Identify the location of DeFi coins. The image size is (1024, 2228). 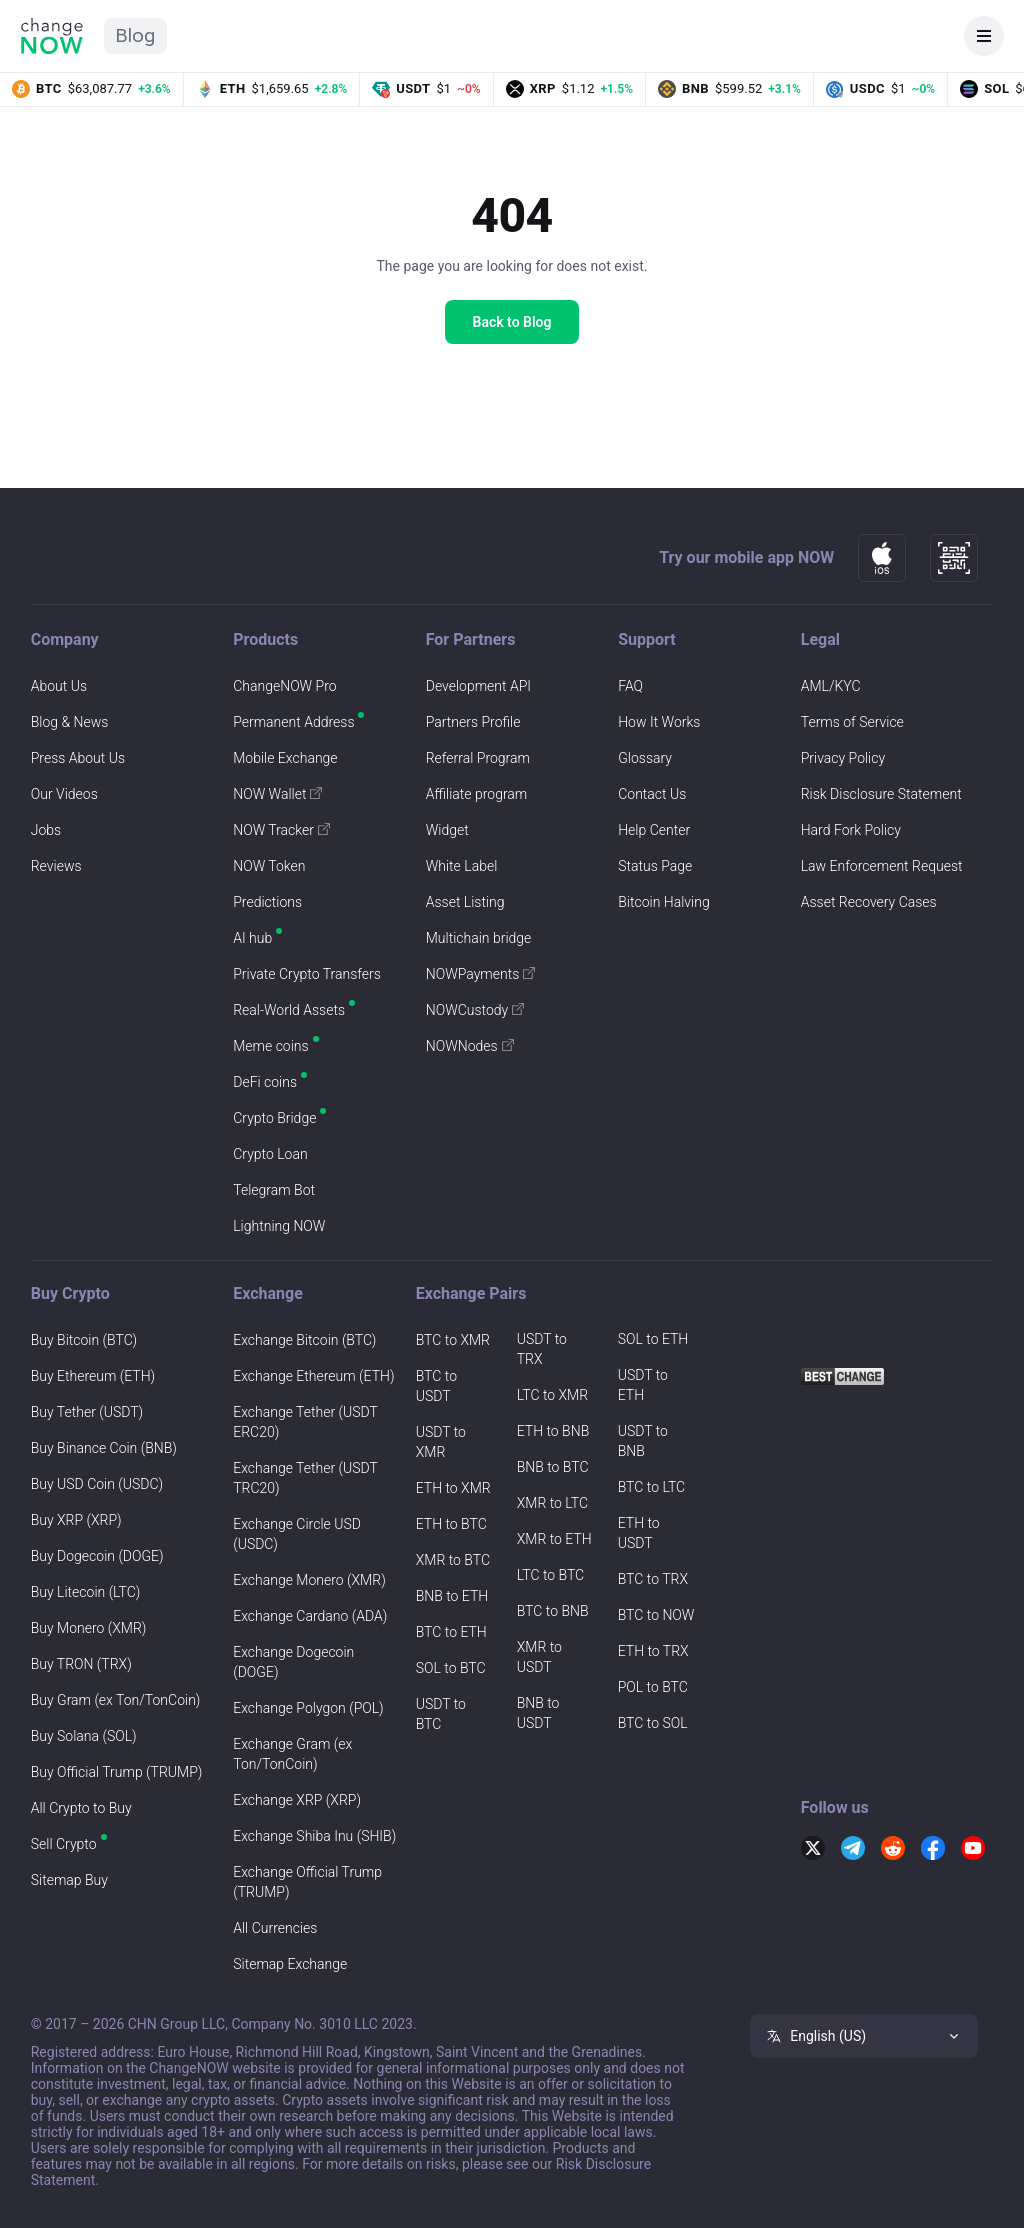
(265, 1082).